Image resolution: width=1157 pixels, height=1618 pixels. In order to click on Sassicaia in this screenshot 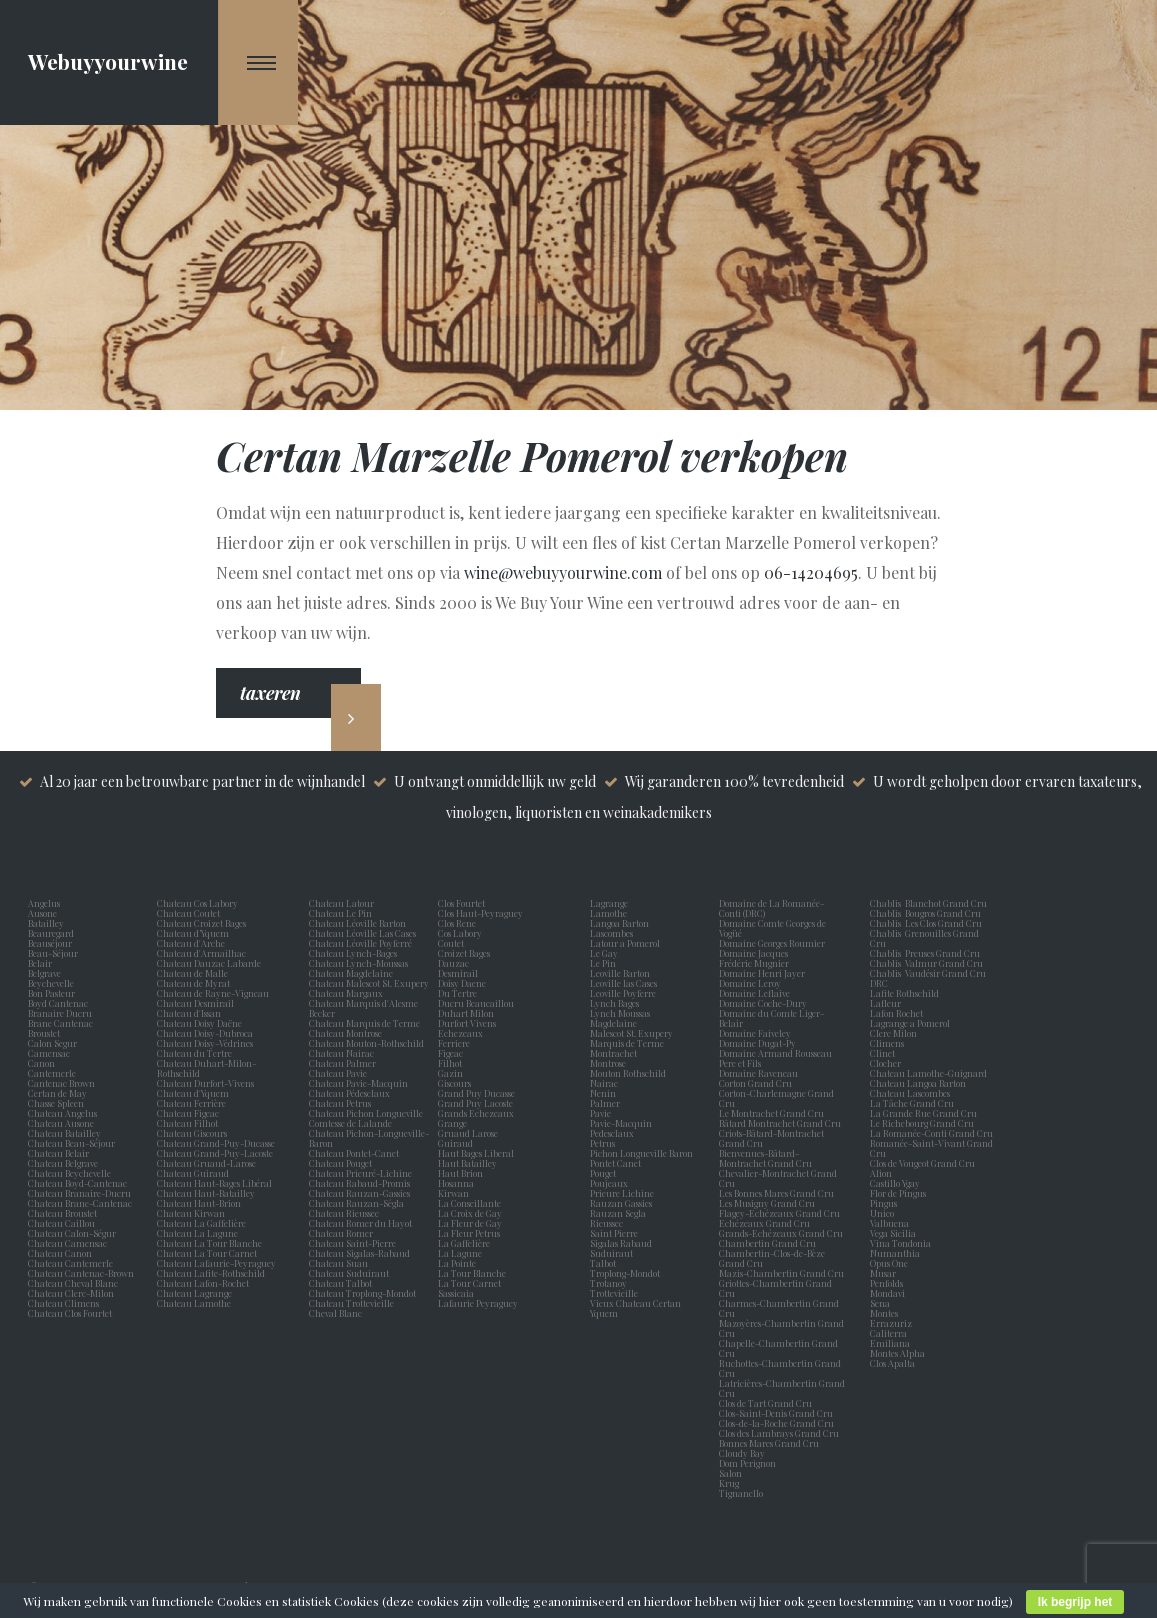, I will do `click(458, 1293)`.